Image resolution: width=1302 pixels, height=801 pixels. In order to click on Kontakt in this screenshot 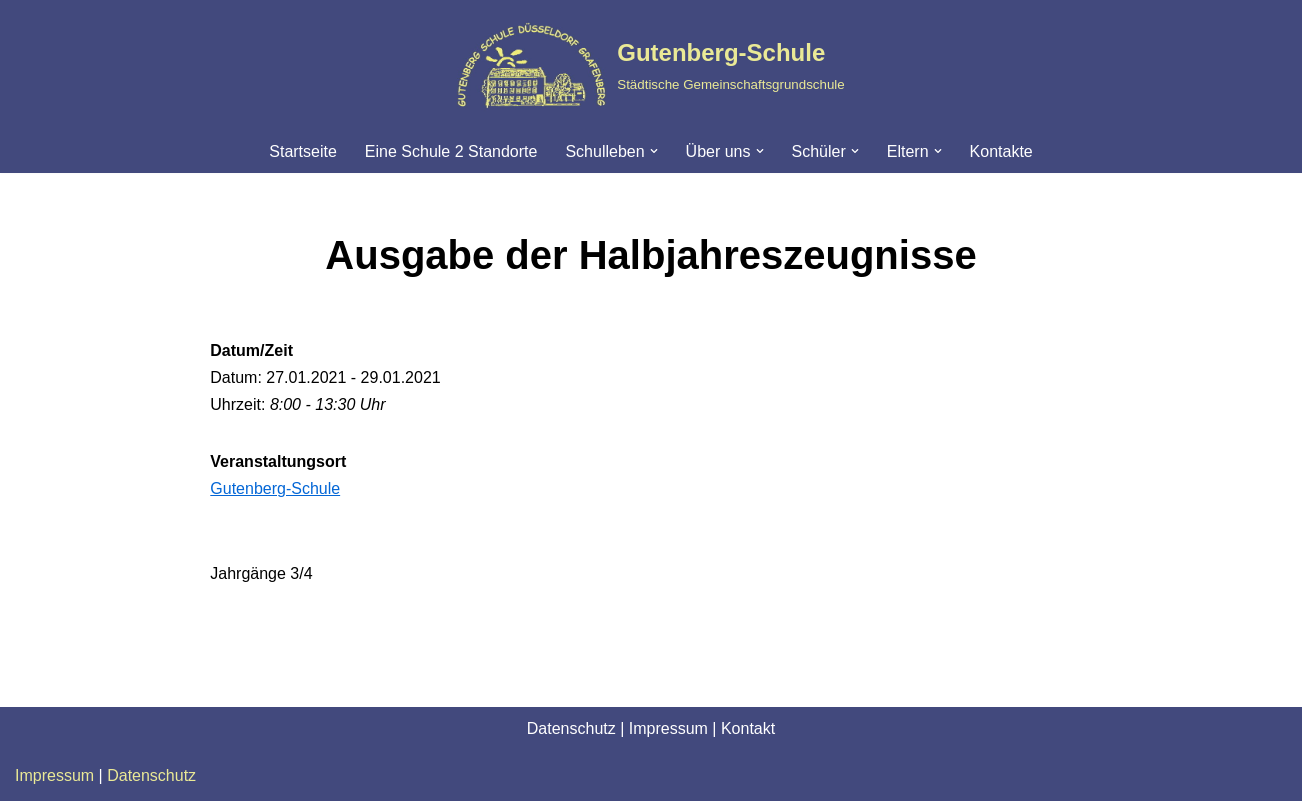, I will do `click(748, 728)`.